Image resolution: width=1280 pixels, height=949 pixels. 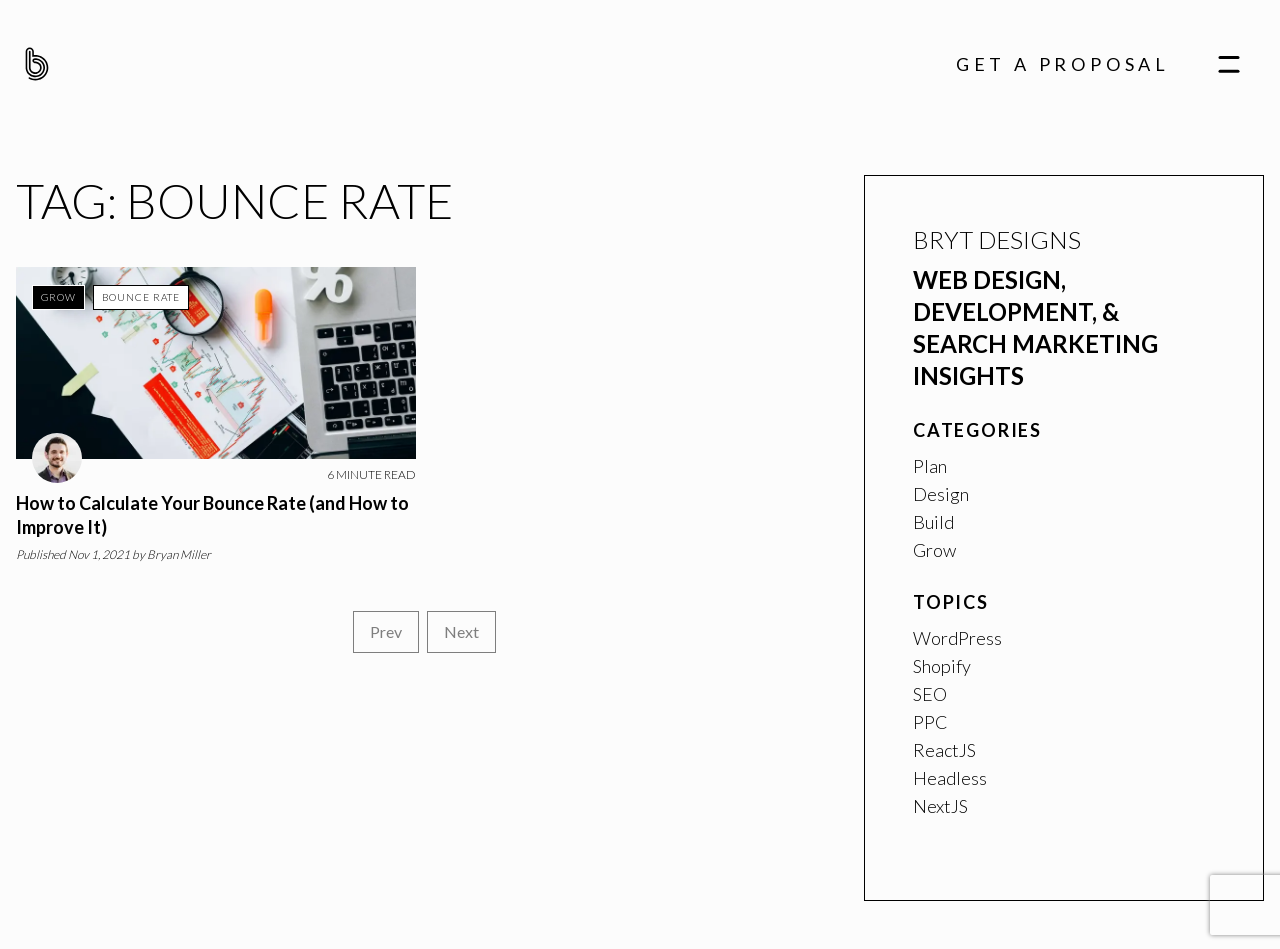 What do you see at coordinates (386, 631) in the screenshot?
I see `Prev` at bounding box center [386, 631].